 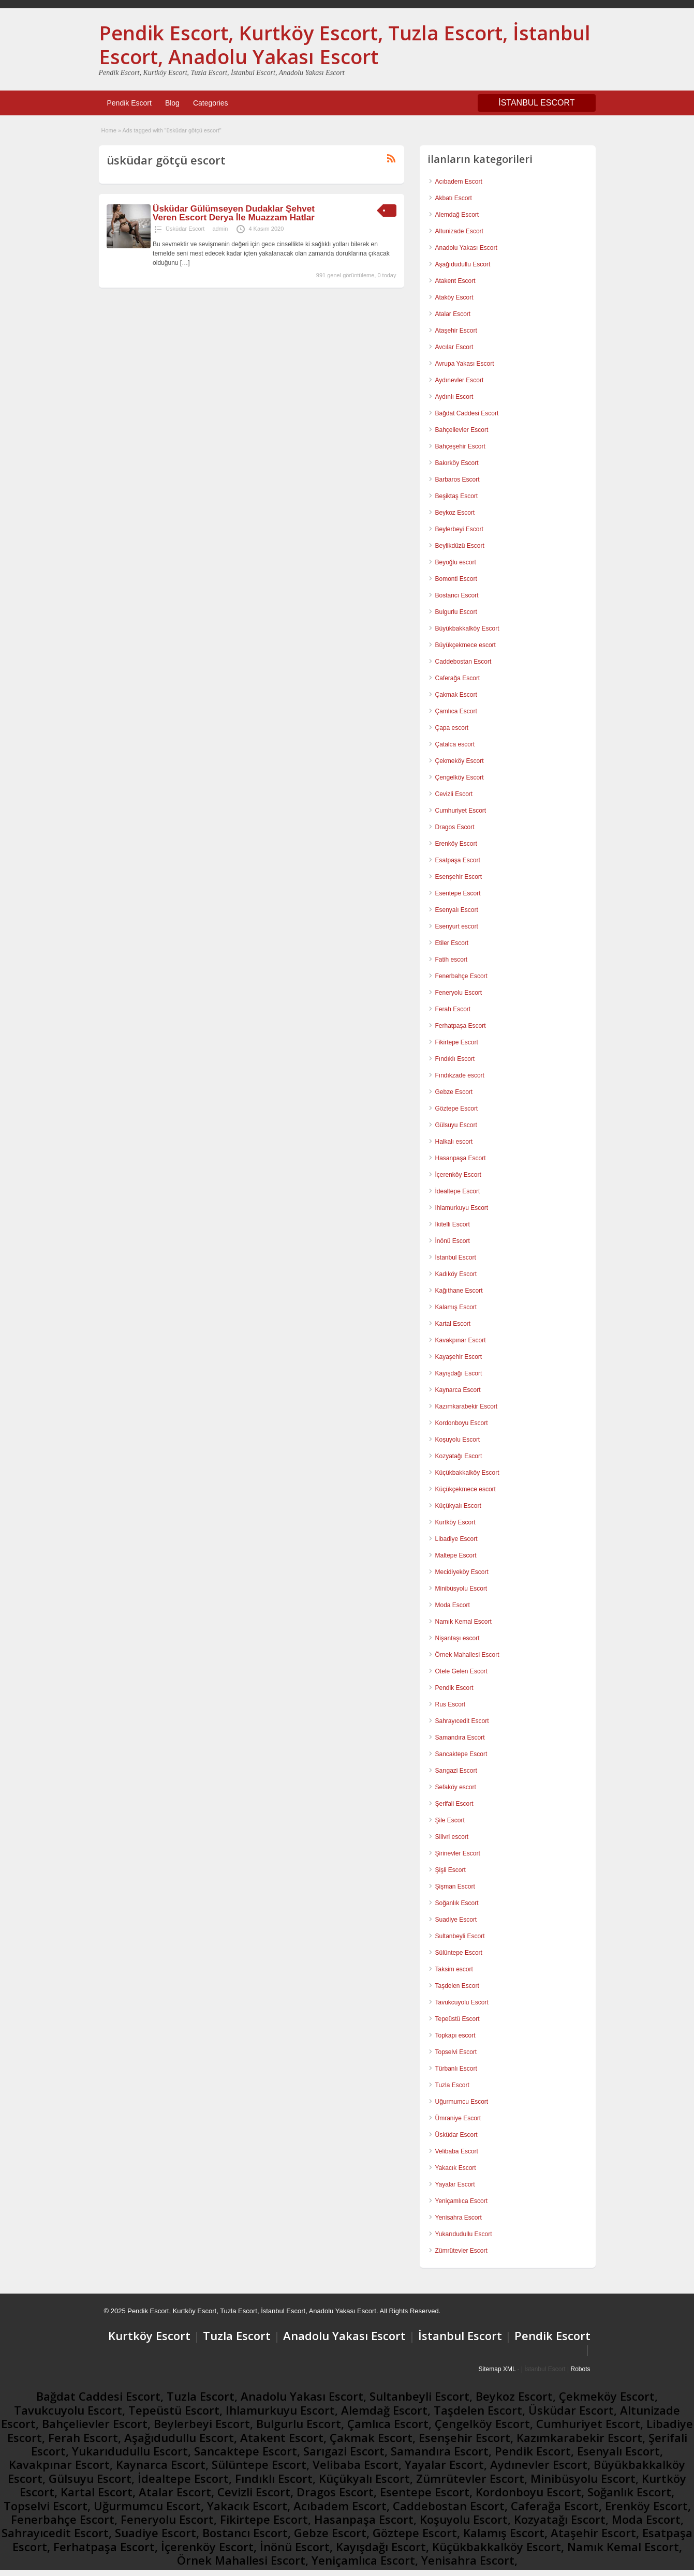 What do you see at coordinates (456, 1538) in the screenshot?
I see `Libadiye Escort` at bounding box center [456, 1538].